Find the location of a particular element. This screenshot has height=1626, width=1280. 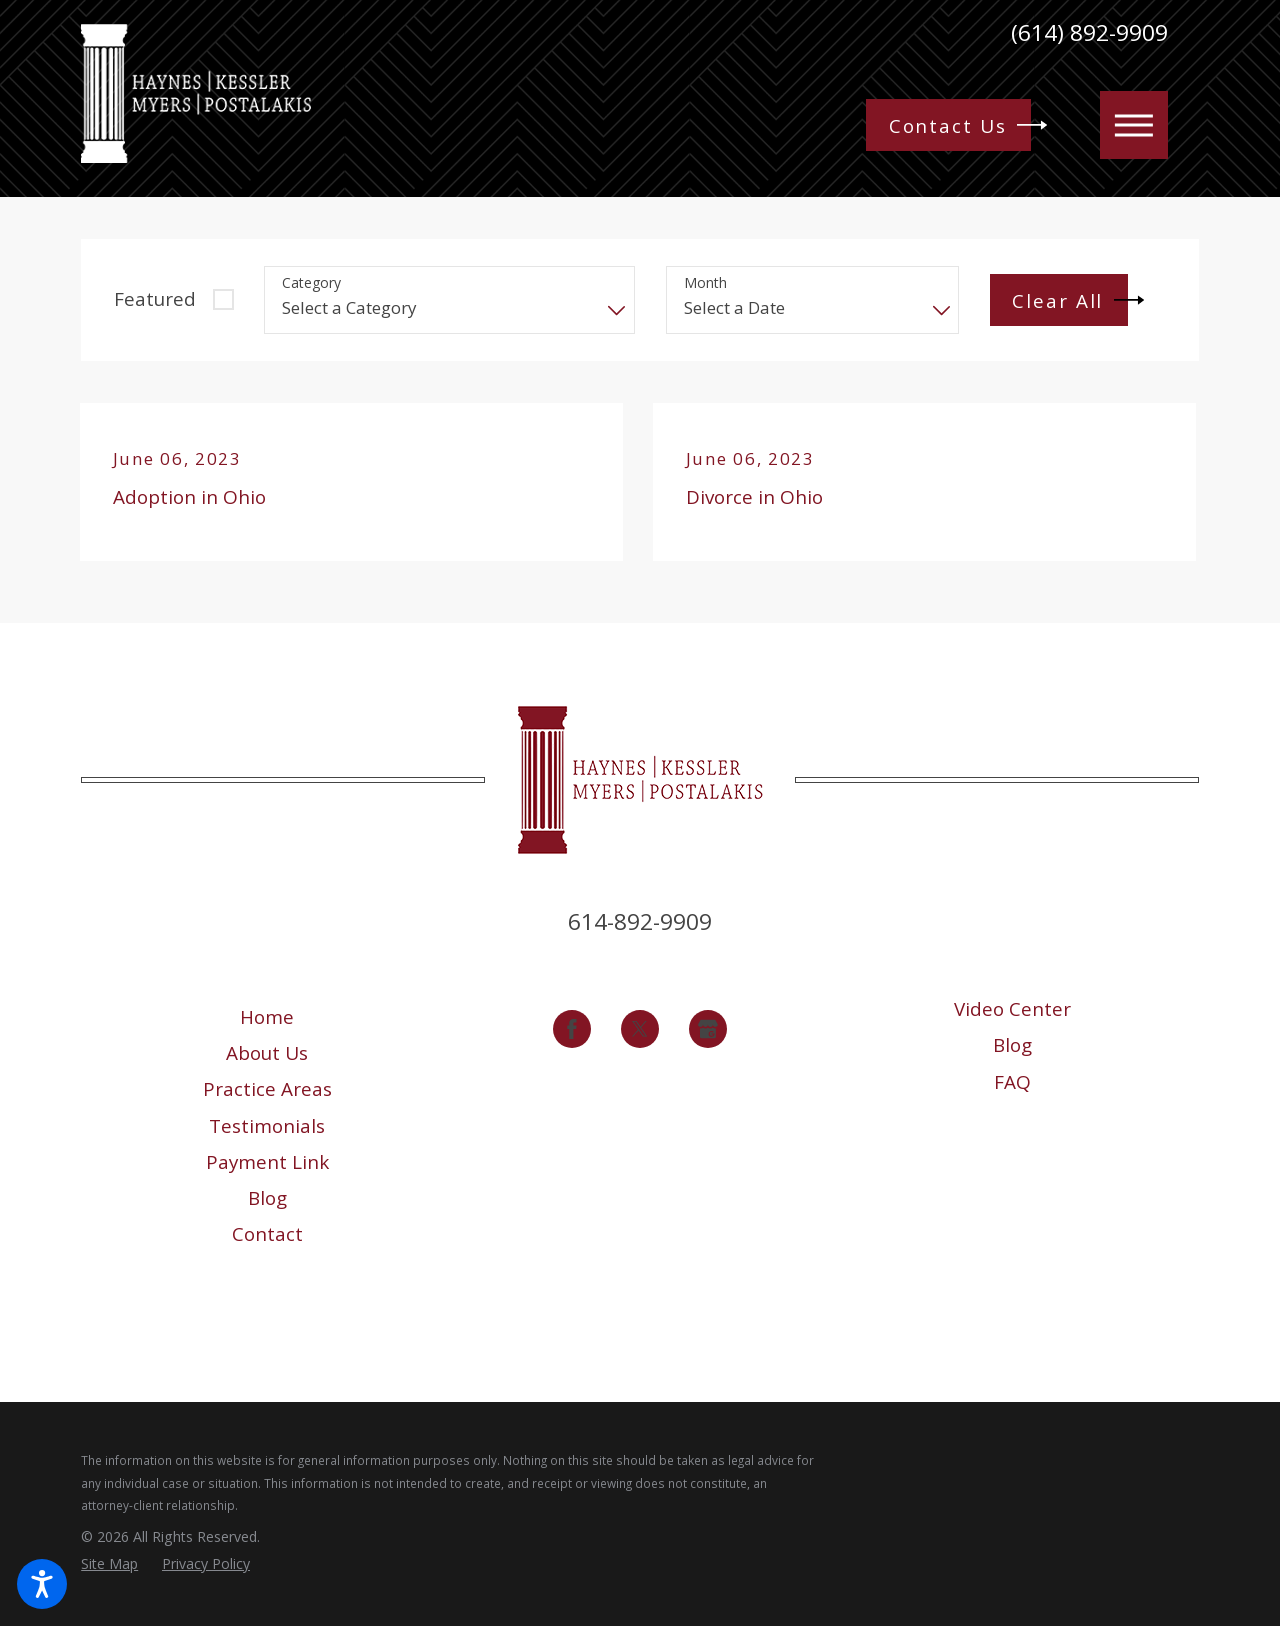

(614) 892-9909 is located at coordinates (1089, 33).